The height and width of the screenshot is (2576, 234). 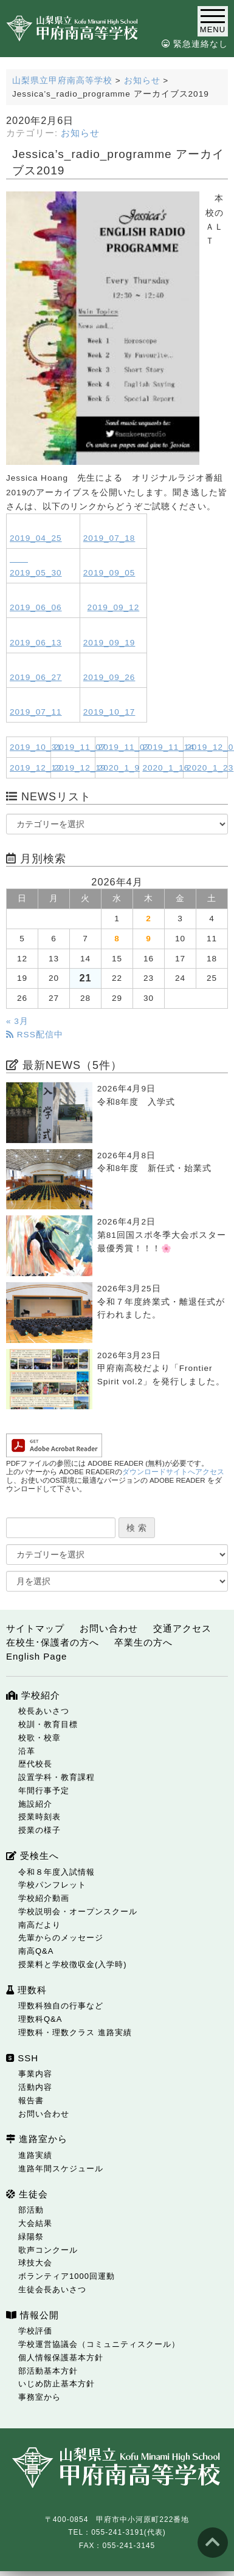 I want to click on 部活動, so click(x=31, y=2209).